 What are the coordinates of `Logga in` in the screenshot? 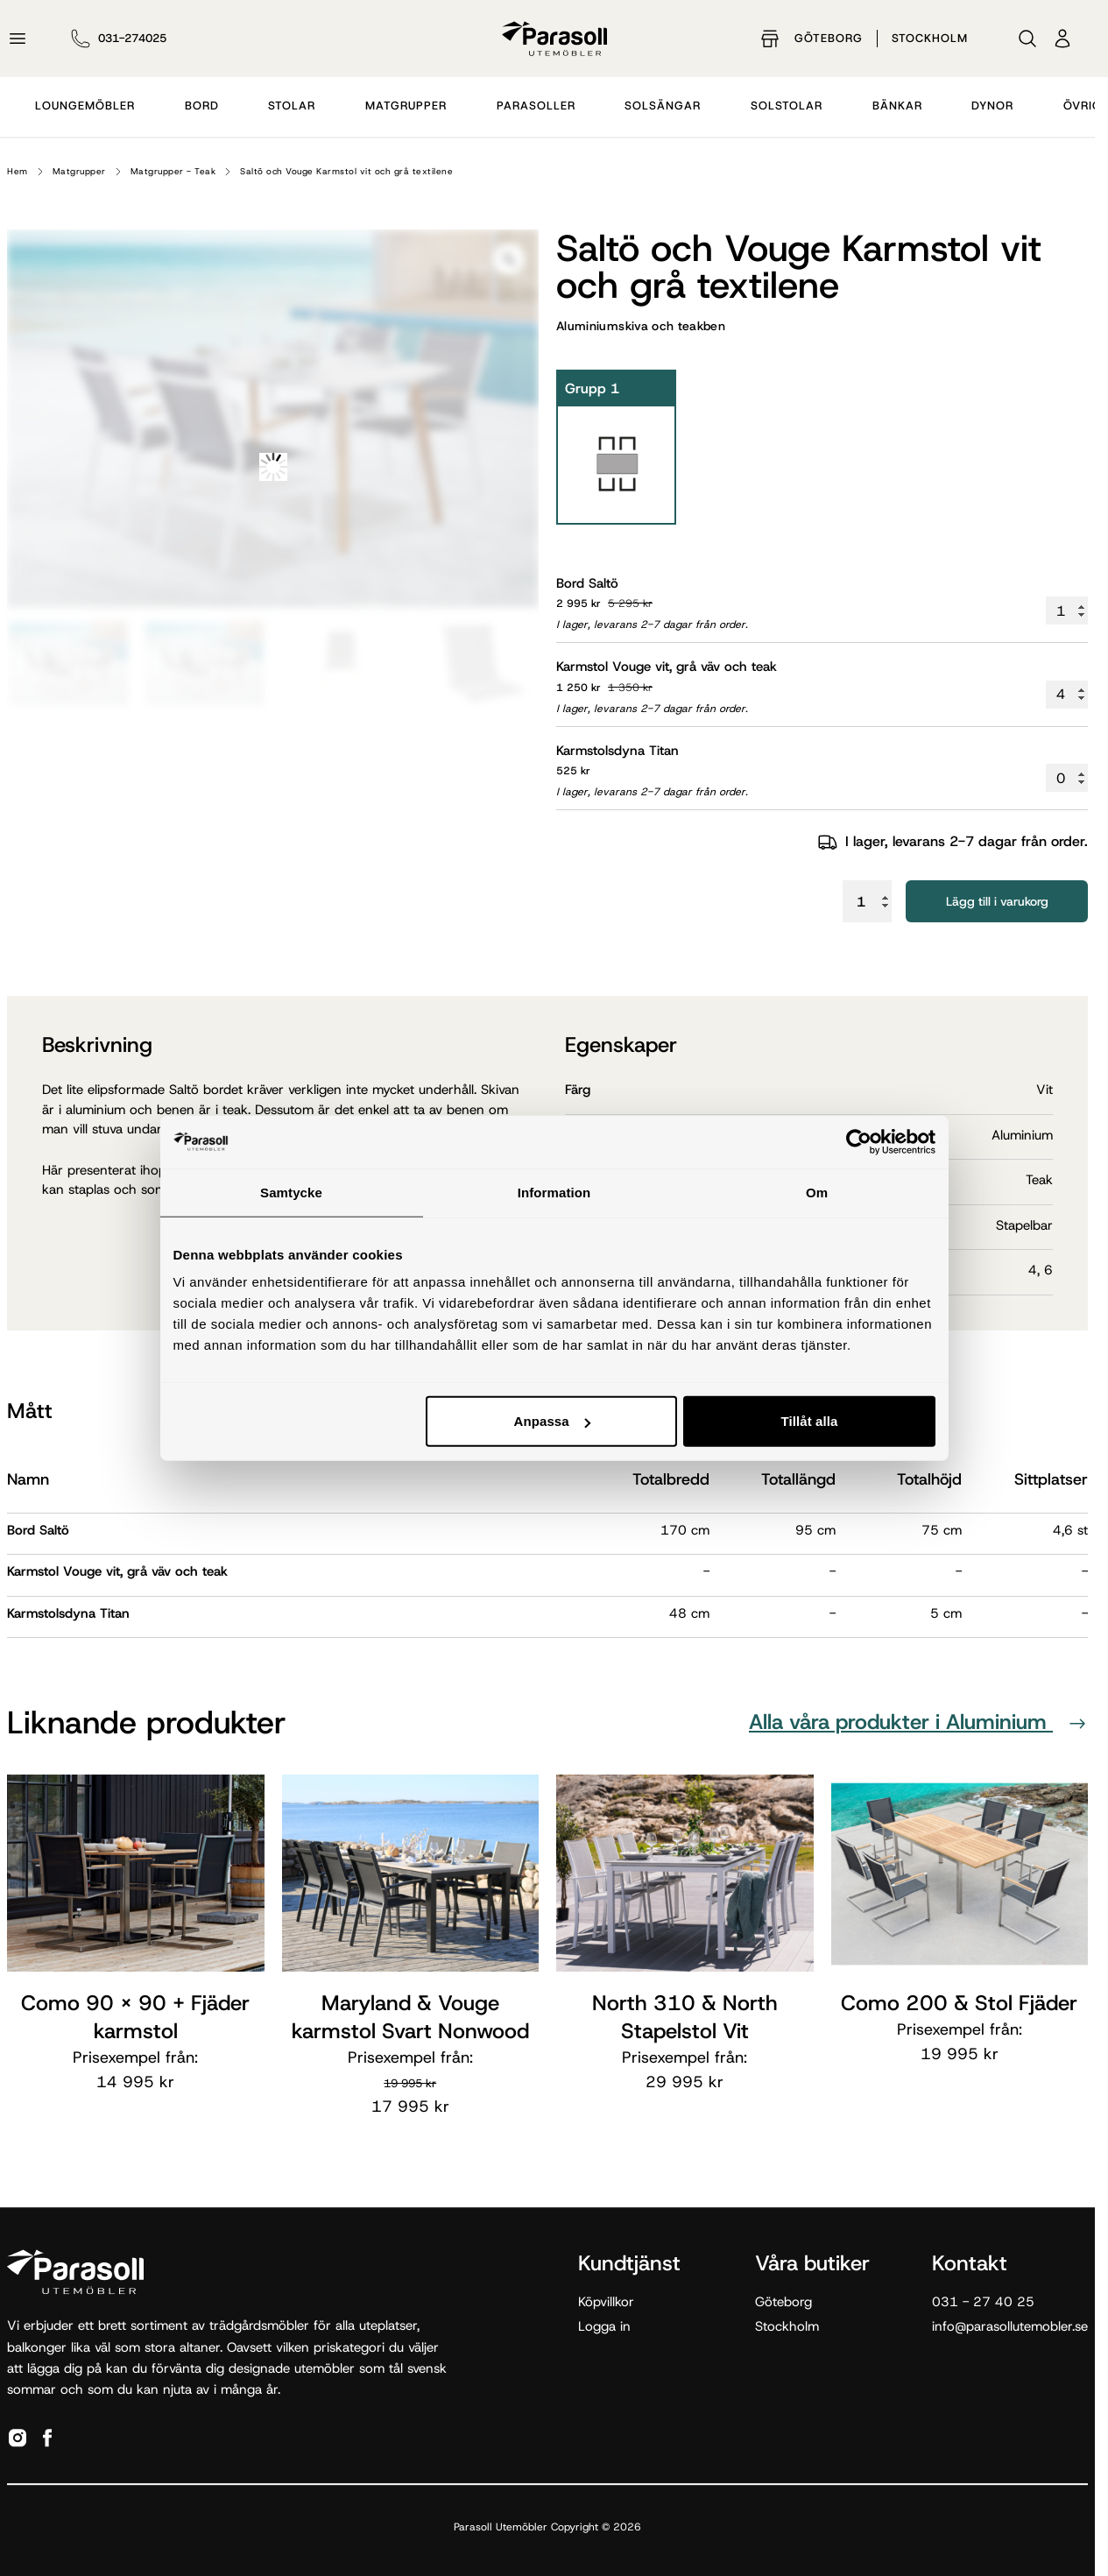 It's located at (604, 2326).